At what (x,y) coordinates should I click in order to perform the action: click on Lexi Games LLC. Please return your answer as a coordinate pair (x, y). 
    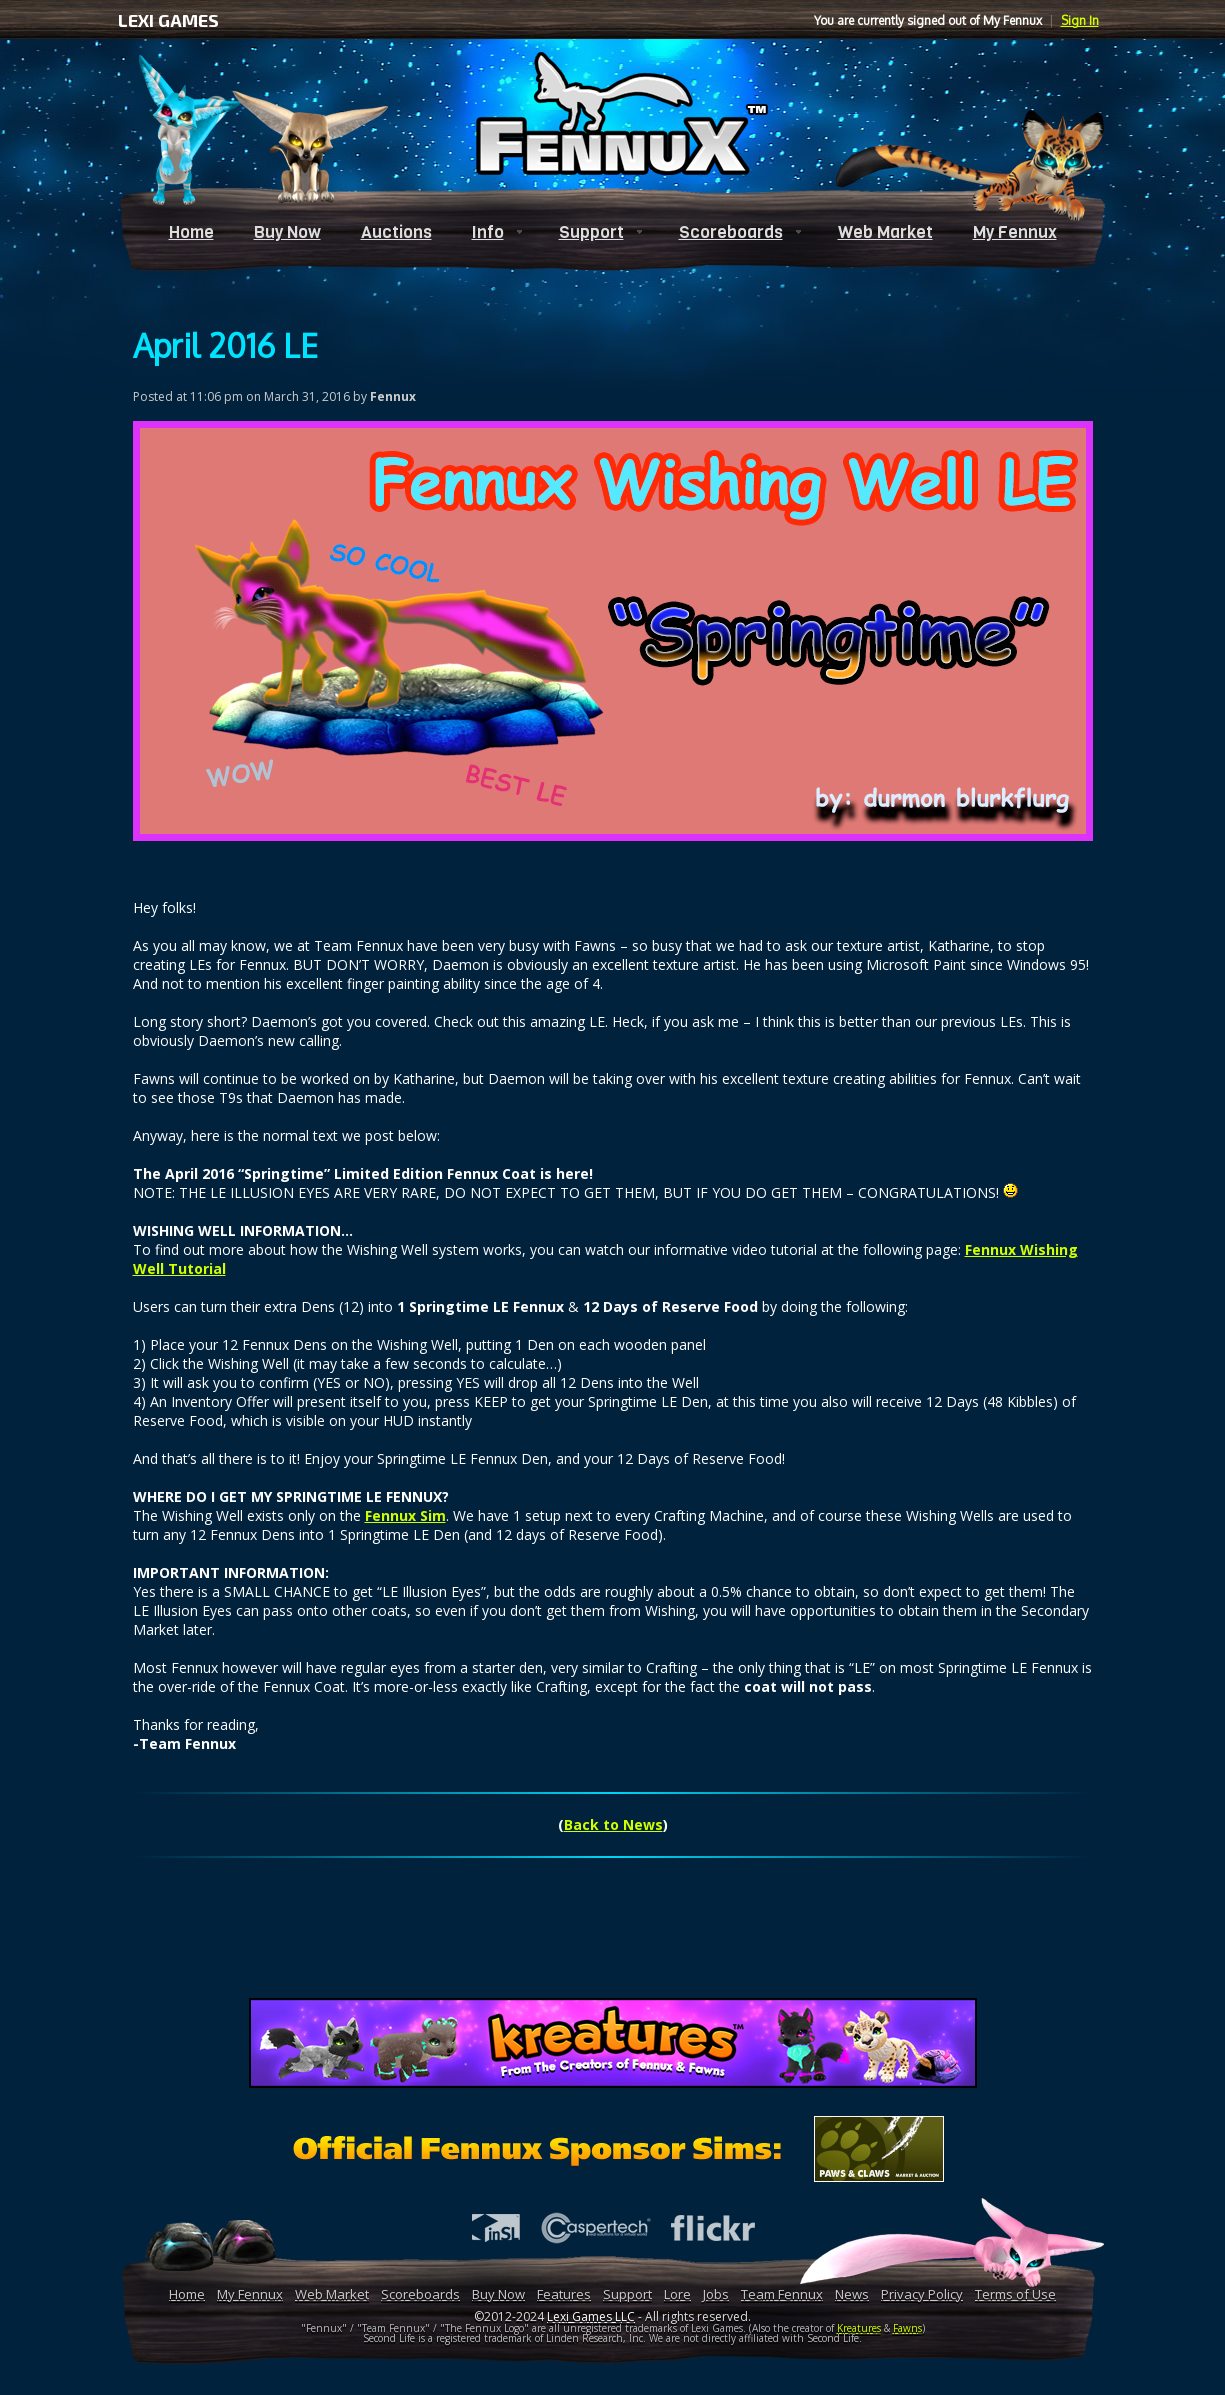
    Looking at the image, I should click on (591, 2316).